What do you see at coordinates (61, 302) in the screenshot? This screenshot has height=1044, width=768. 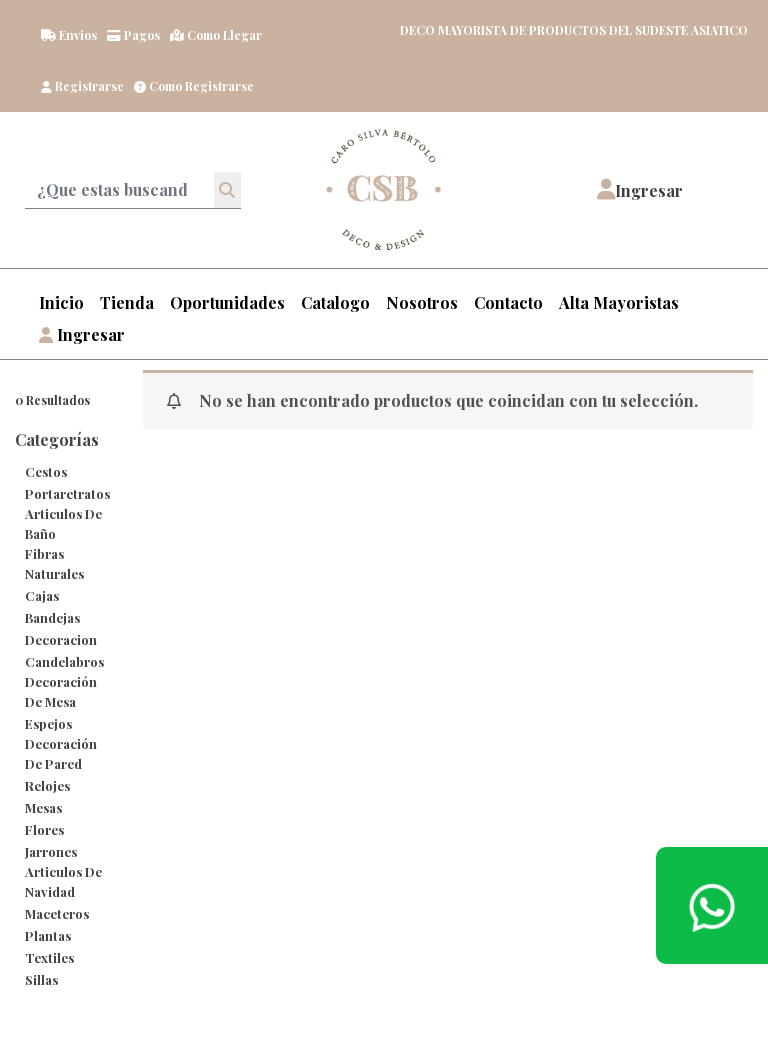 I see `Inicio` at bounding box center [61, 302].